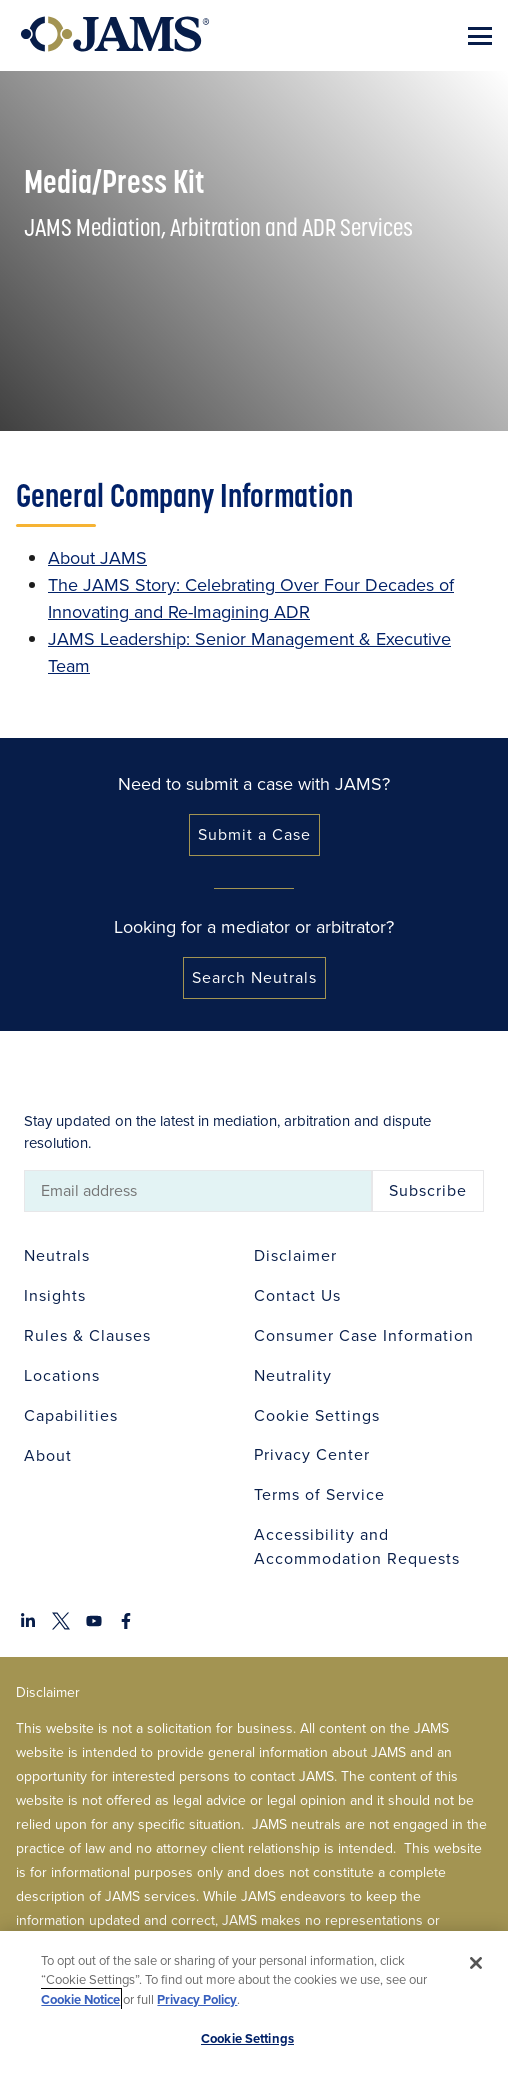 This screenshot has height=2075, width=508. Describe the element at coordinates (80, 1999) in the screenshot. I see `Cookie Notice` at that location.